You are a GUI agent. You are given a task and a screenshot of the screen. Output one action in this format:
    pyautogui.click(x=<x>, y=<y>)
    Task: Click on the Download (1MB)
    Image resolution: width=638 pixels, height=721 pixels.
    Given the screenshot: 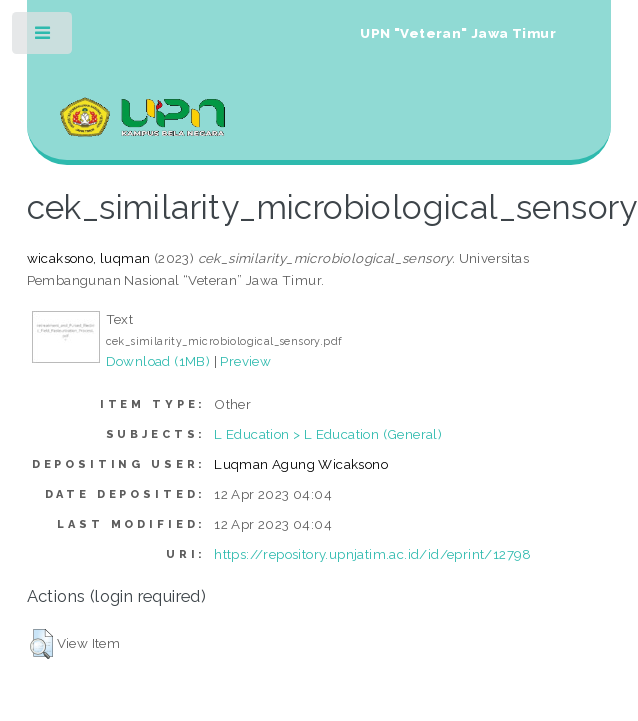 What is the action you would take?
    pyautogui.click(x=158, y=361)
    